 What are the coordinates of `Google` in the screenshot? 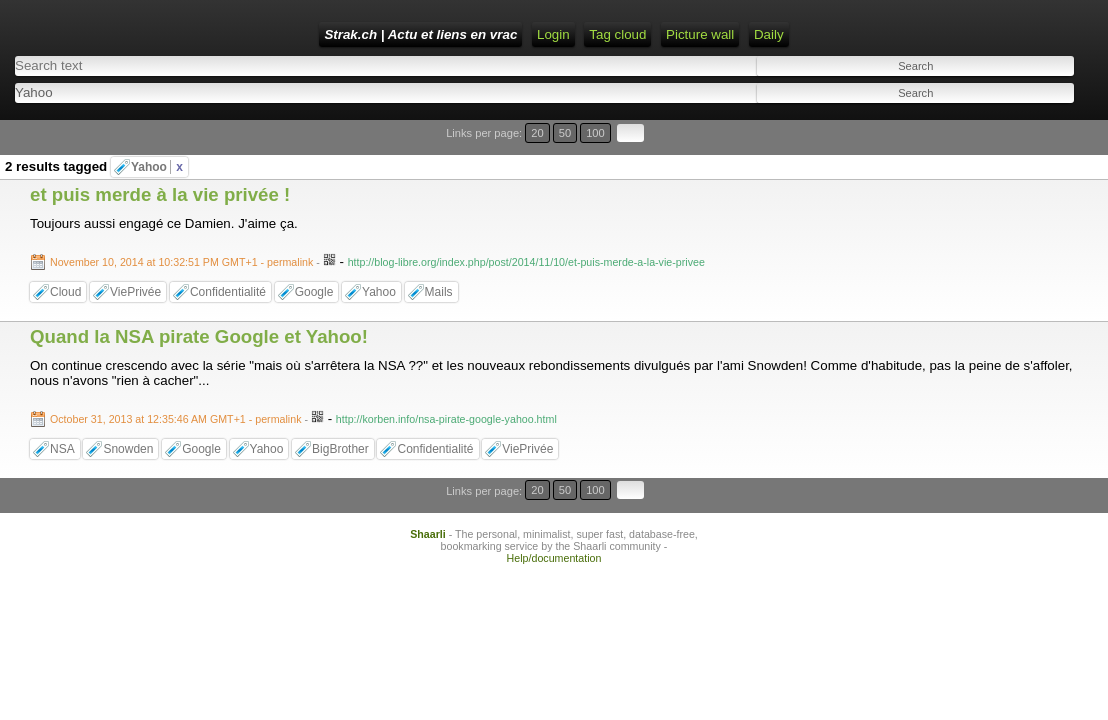 It's located at (314, 257).